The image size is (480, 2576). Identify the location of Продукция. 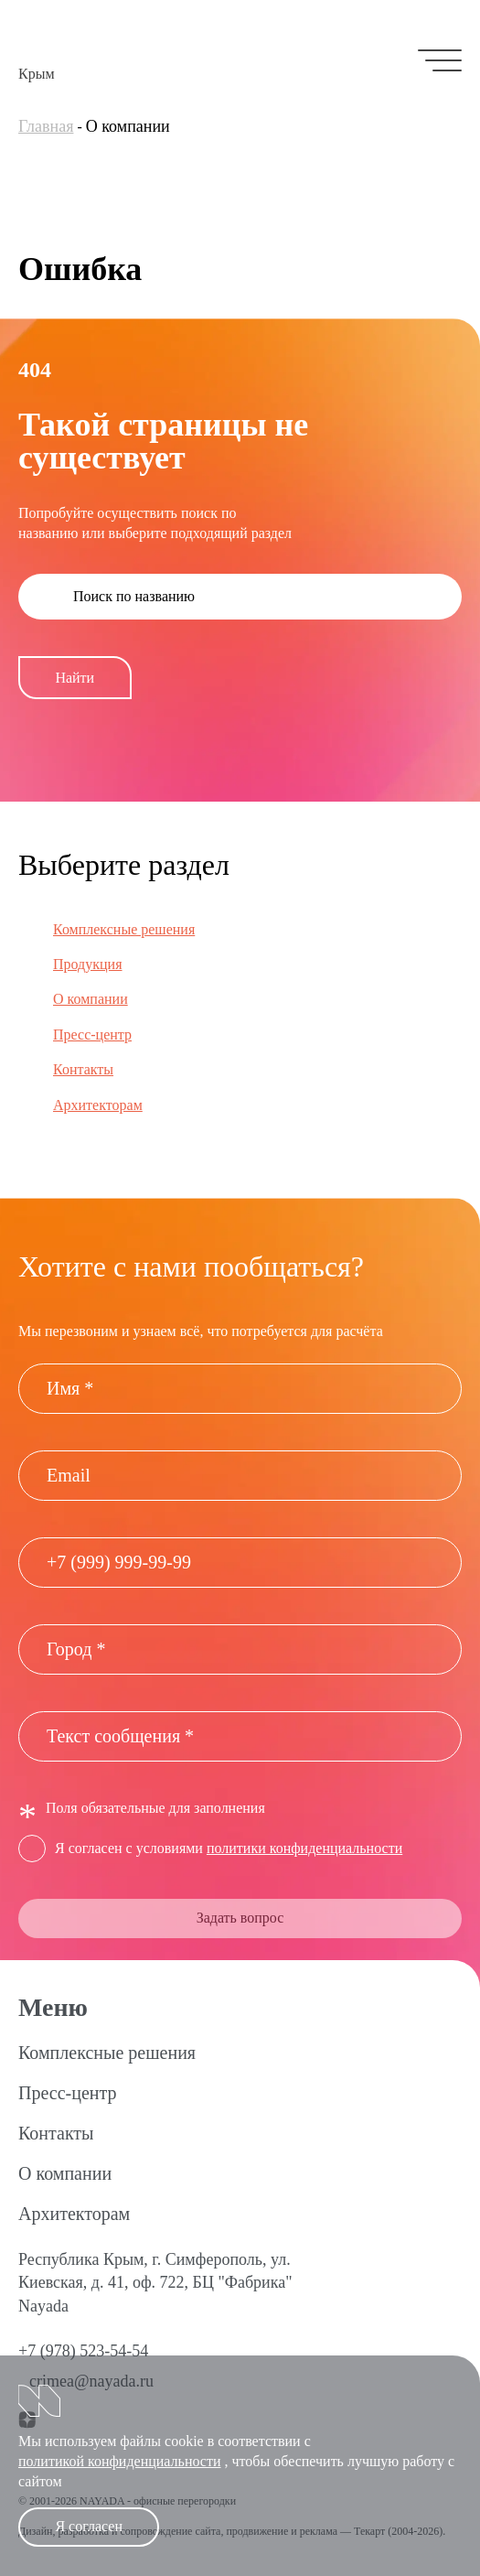
(88, 964).